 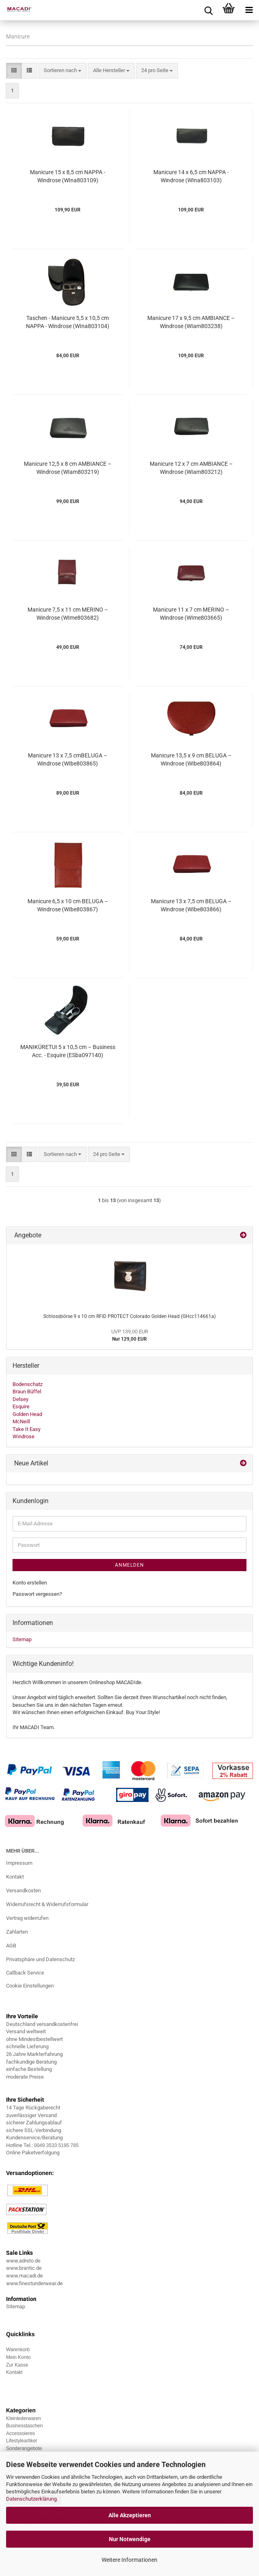 What do you see at coordinates (23, 1436) in the screenshot?
I see `Windrose` at bounding box center [23, 1436].